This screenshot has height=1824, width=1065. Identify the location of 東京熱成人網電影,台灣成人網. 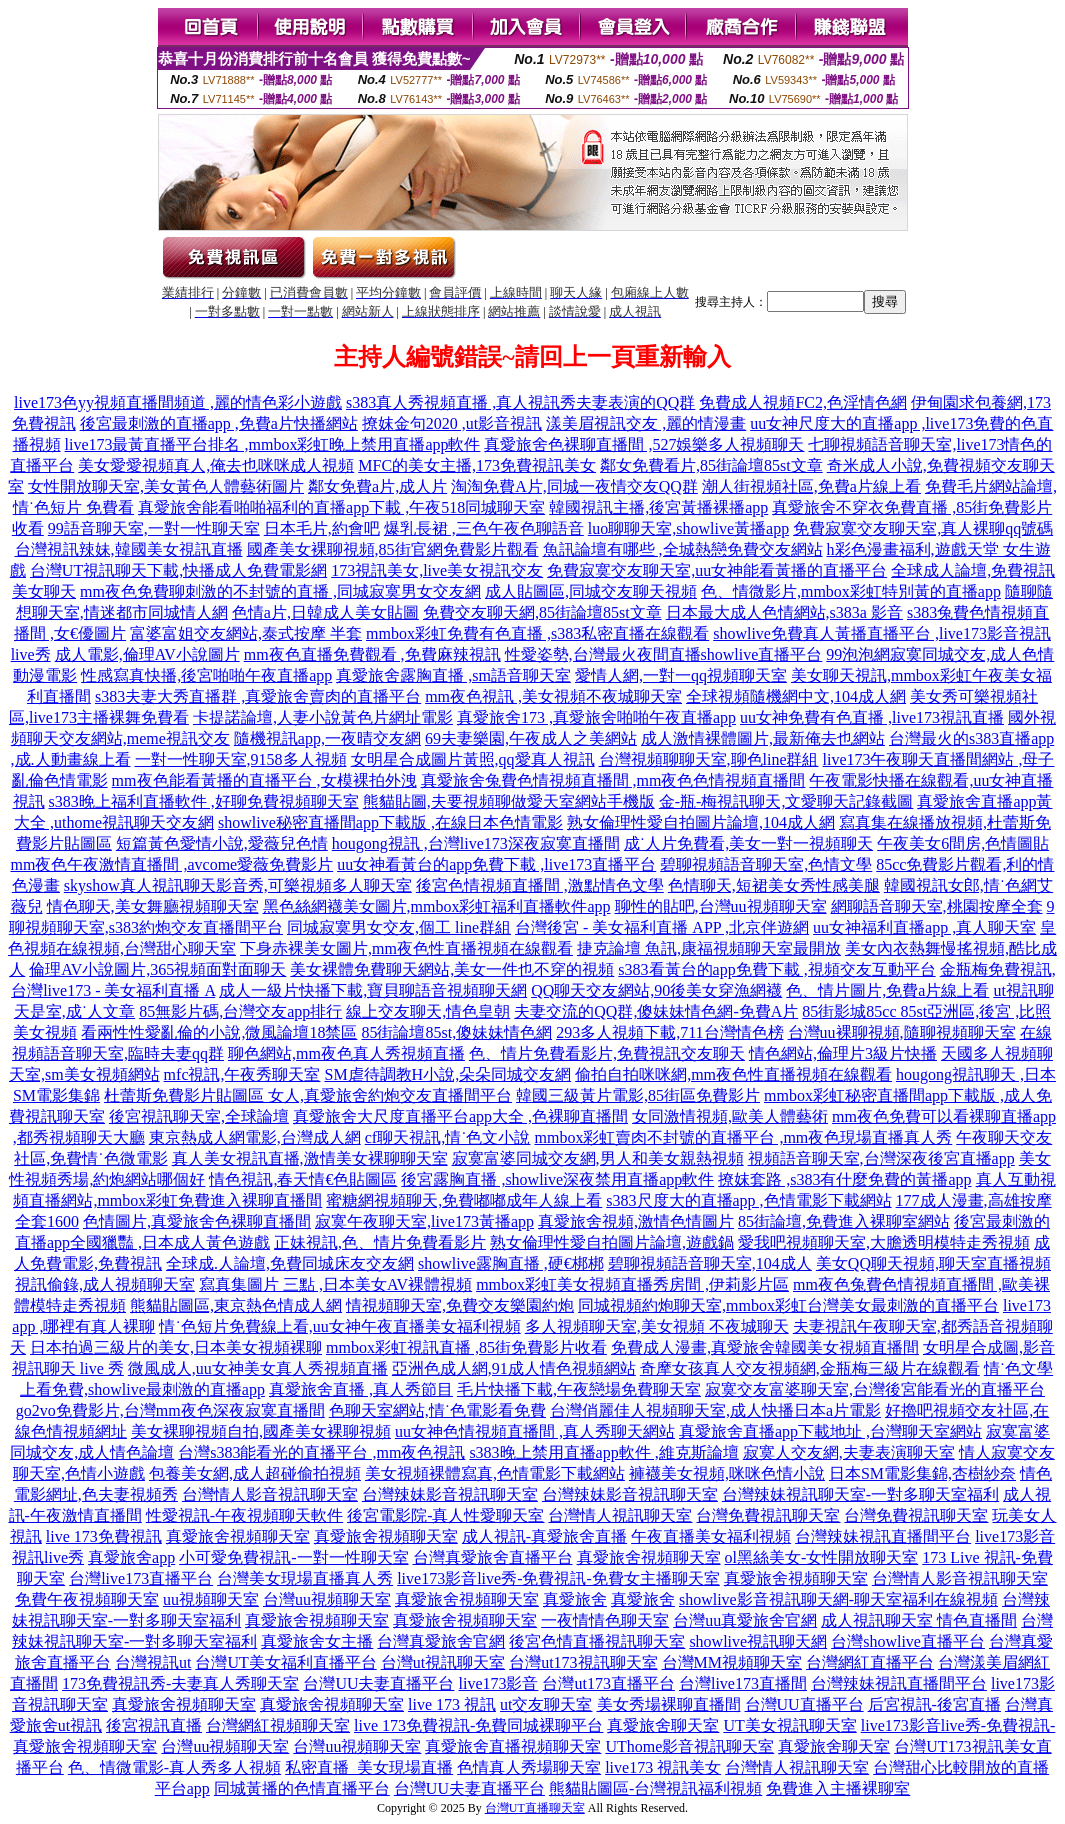
(255, 1137).